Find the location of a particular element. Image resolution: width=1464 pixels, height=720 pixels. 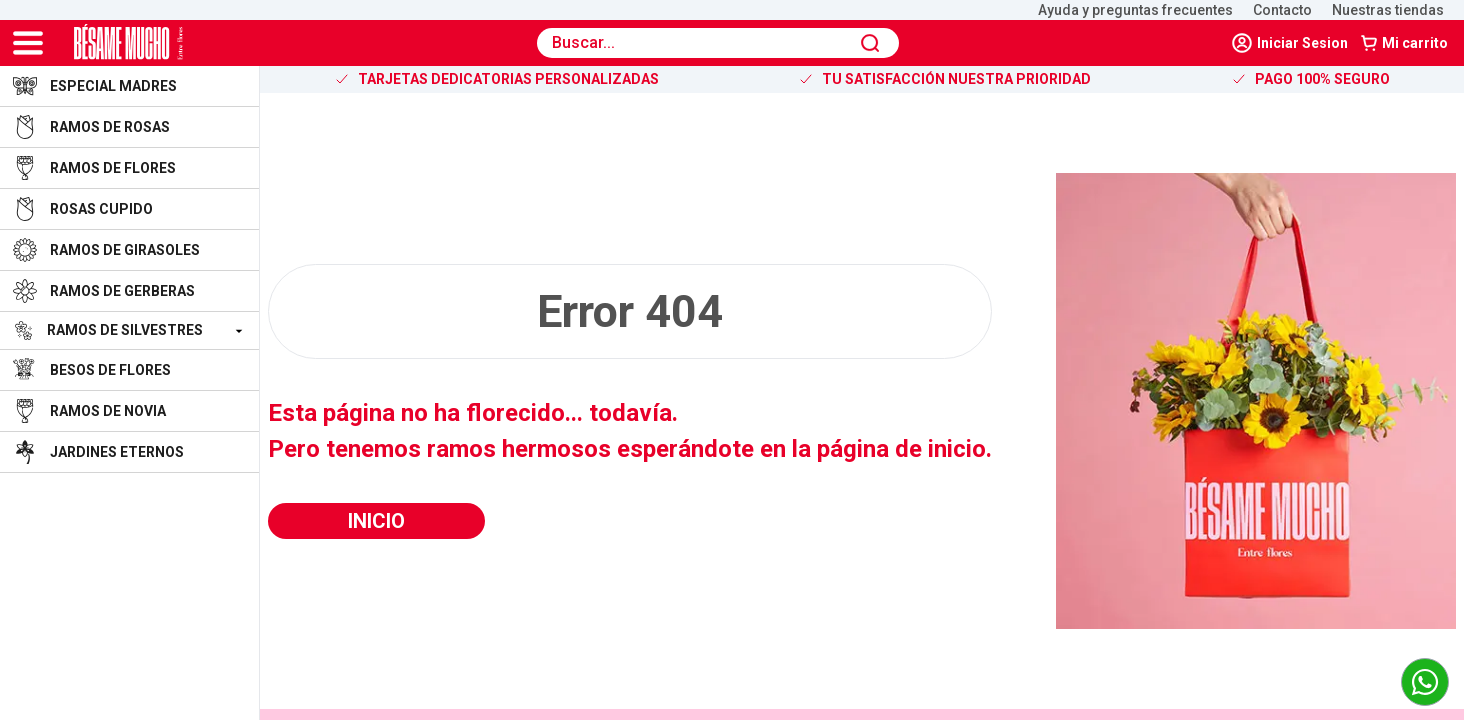

Ayuda y preguntas frecuentes [open-landing-shop] is located at coordinates (1135, 10).